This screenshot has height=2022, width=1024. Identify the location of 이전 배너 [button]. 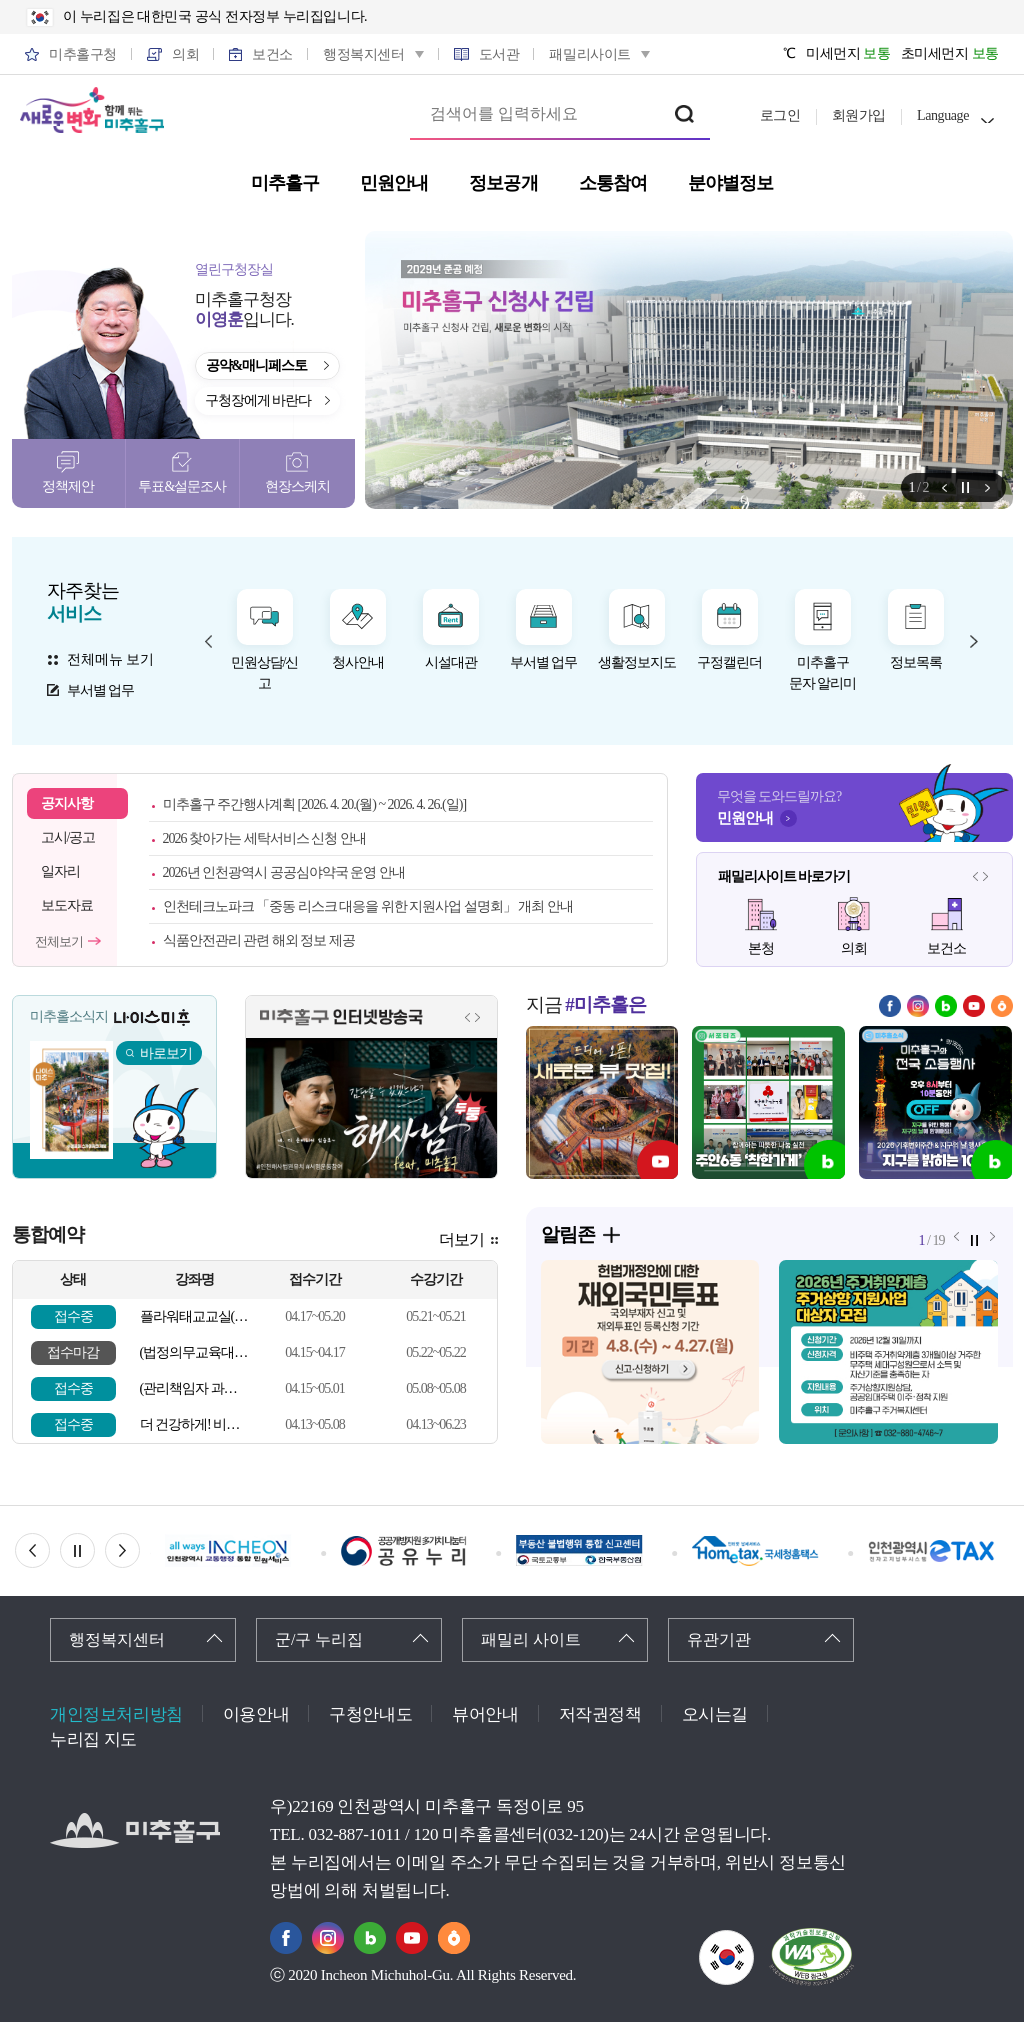
(49, 1550).